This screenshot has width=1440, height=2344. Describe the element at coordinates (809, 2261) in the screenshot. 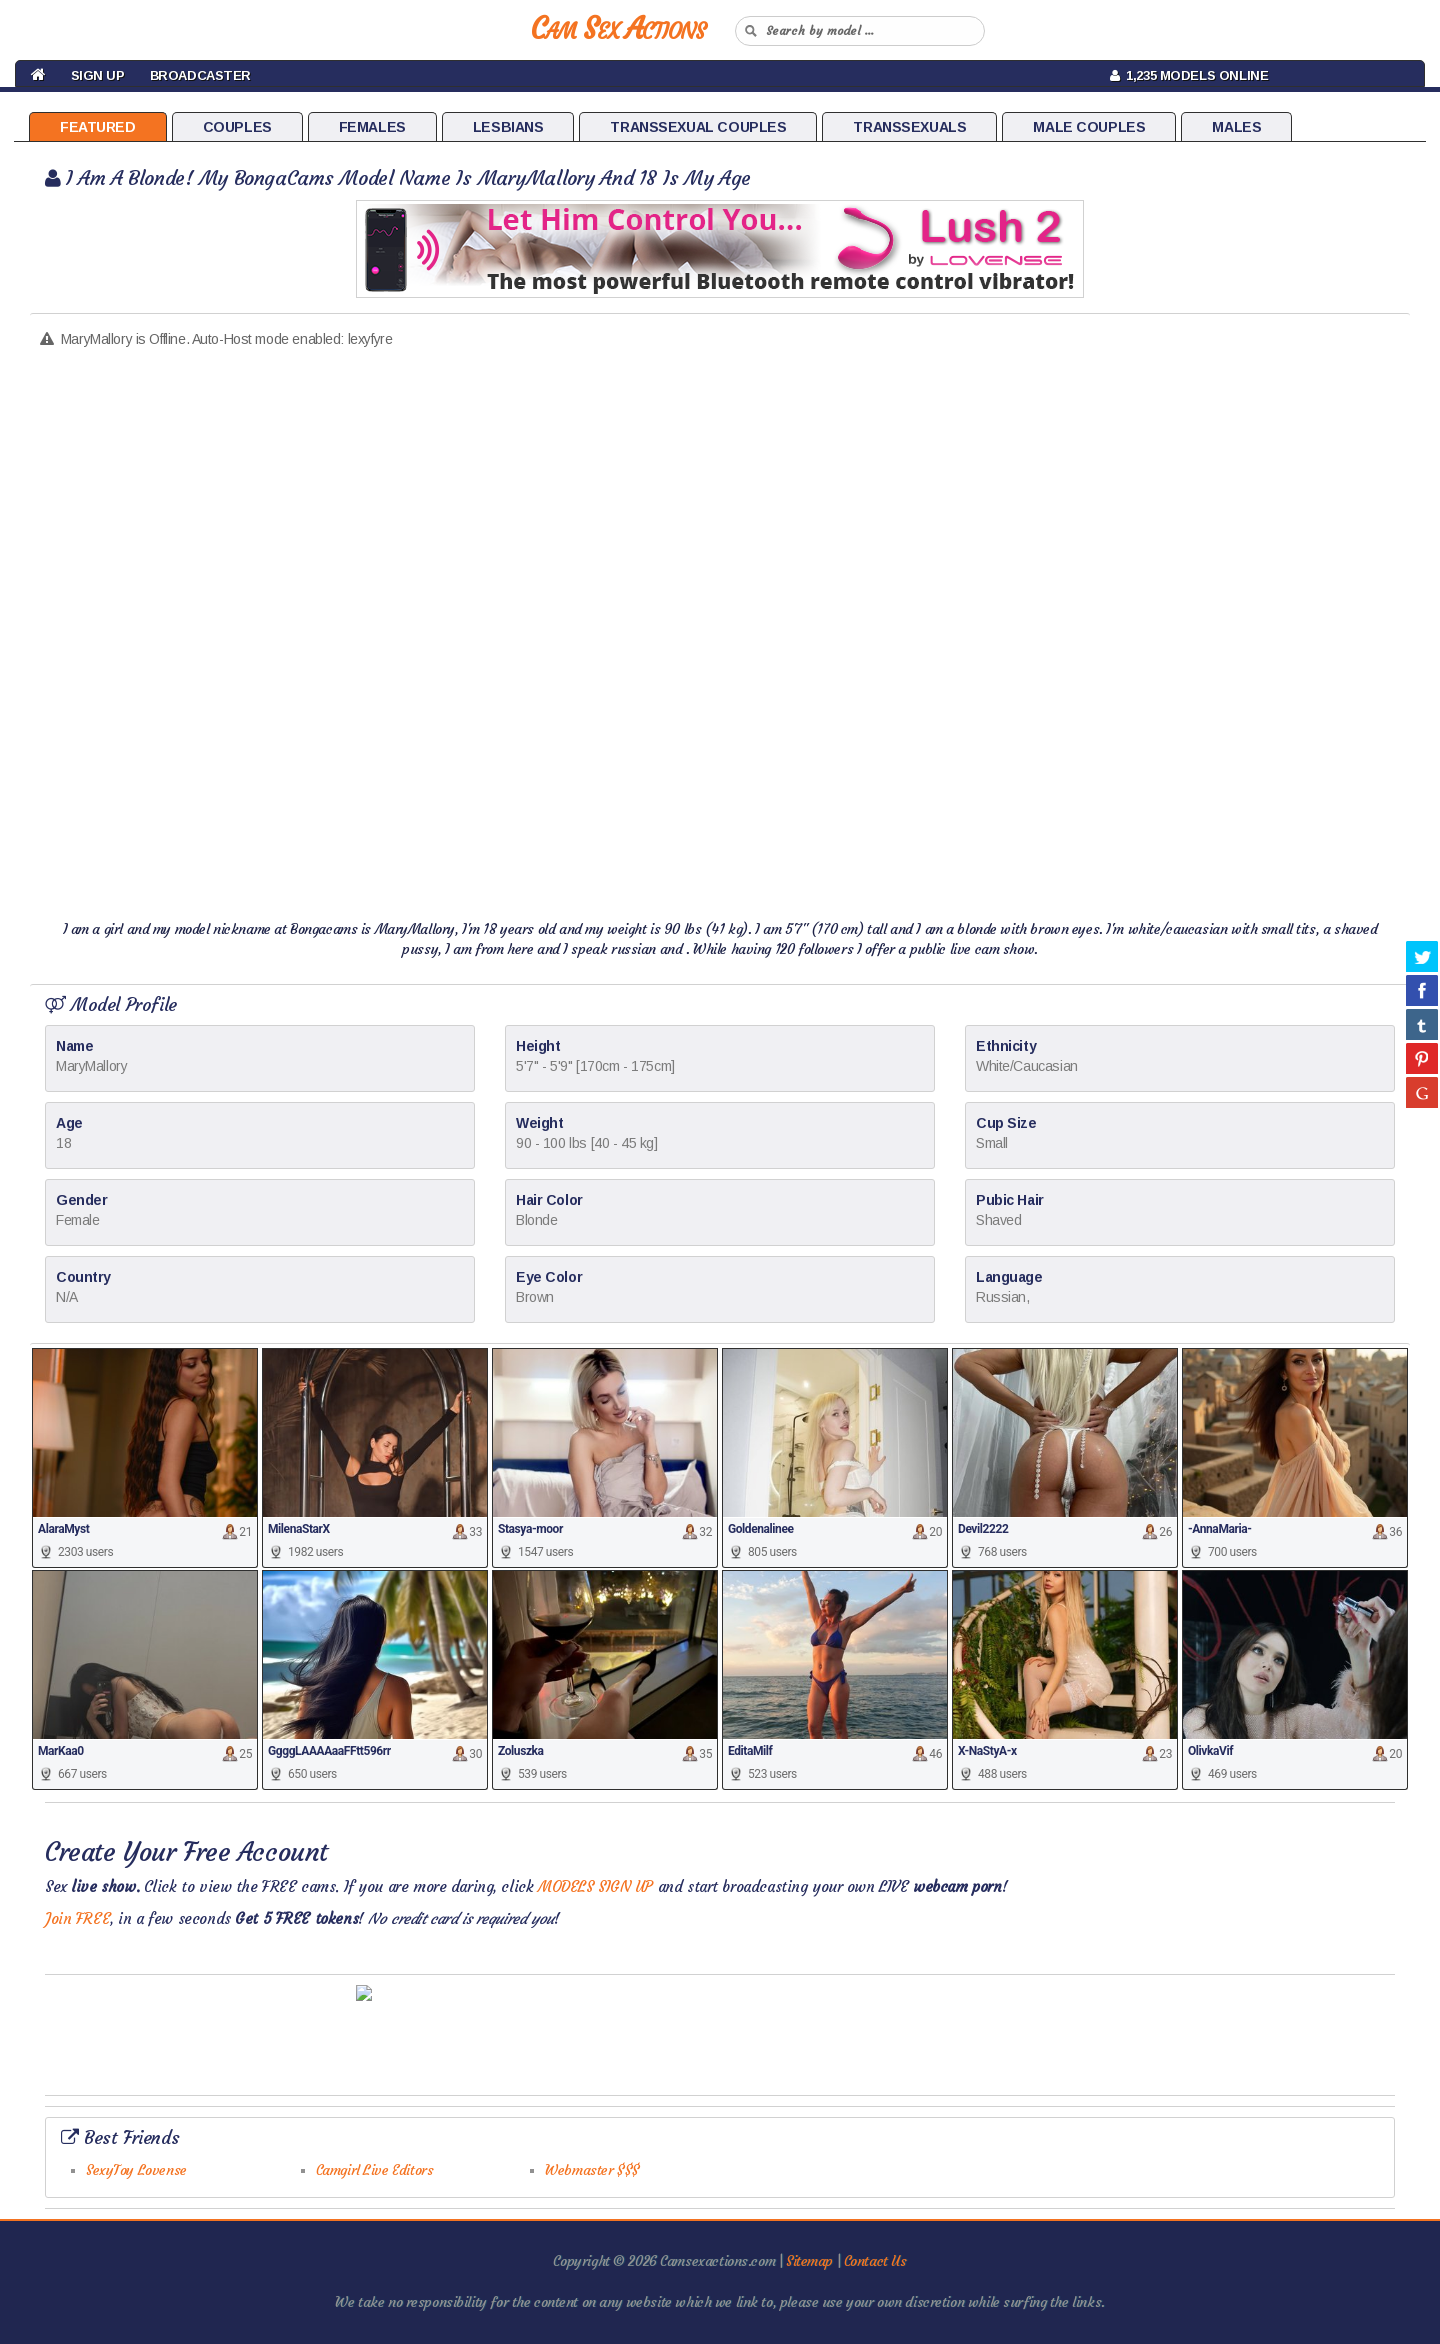

I see `Sitemap` at that location.